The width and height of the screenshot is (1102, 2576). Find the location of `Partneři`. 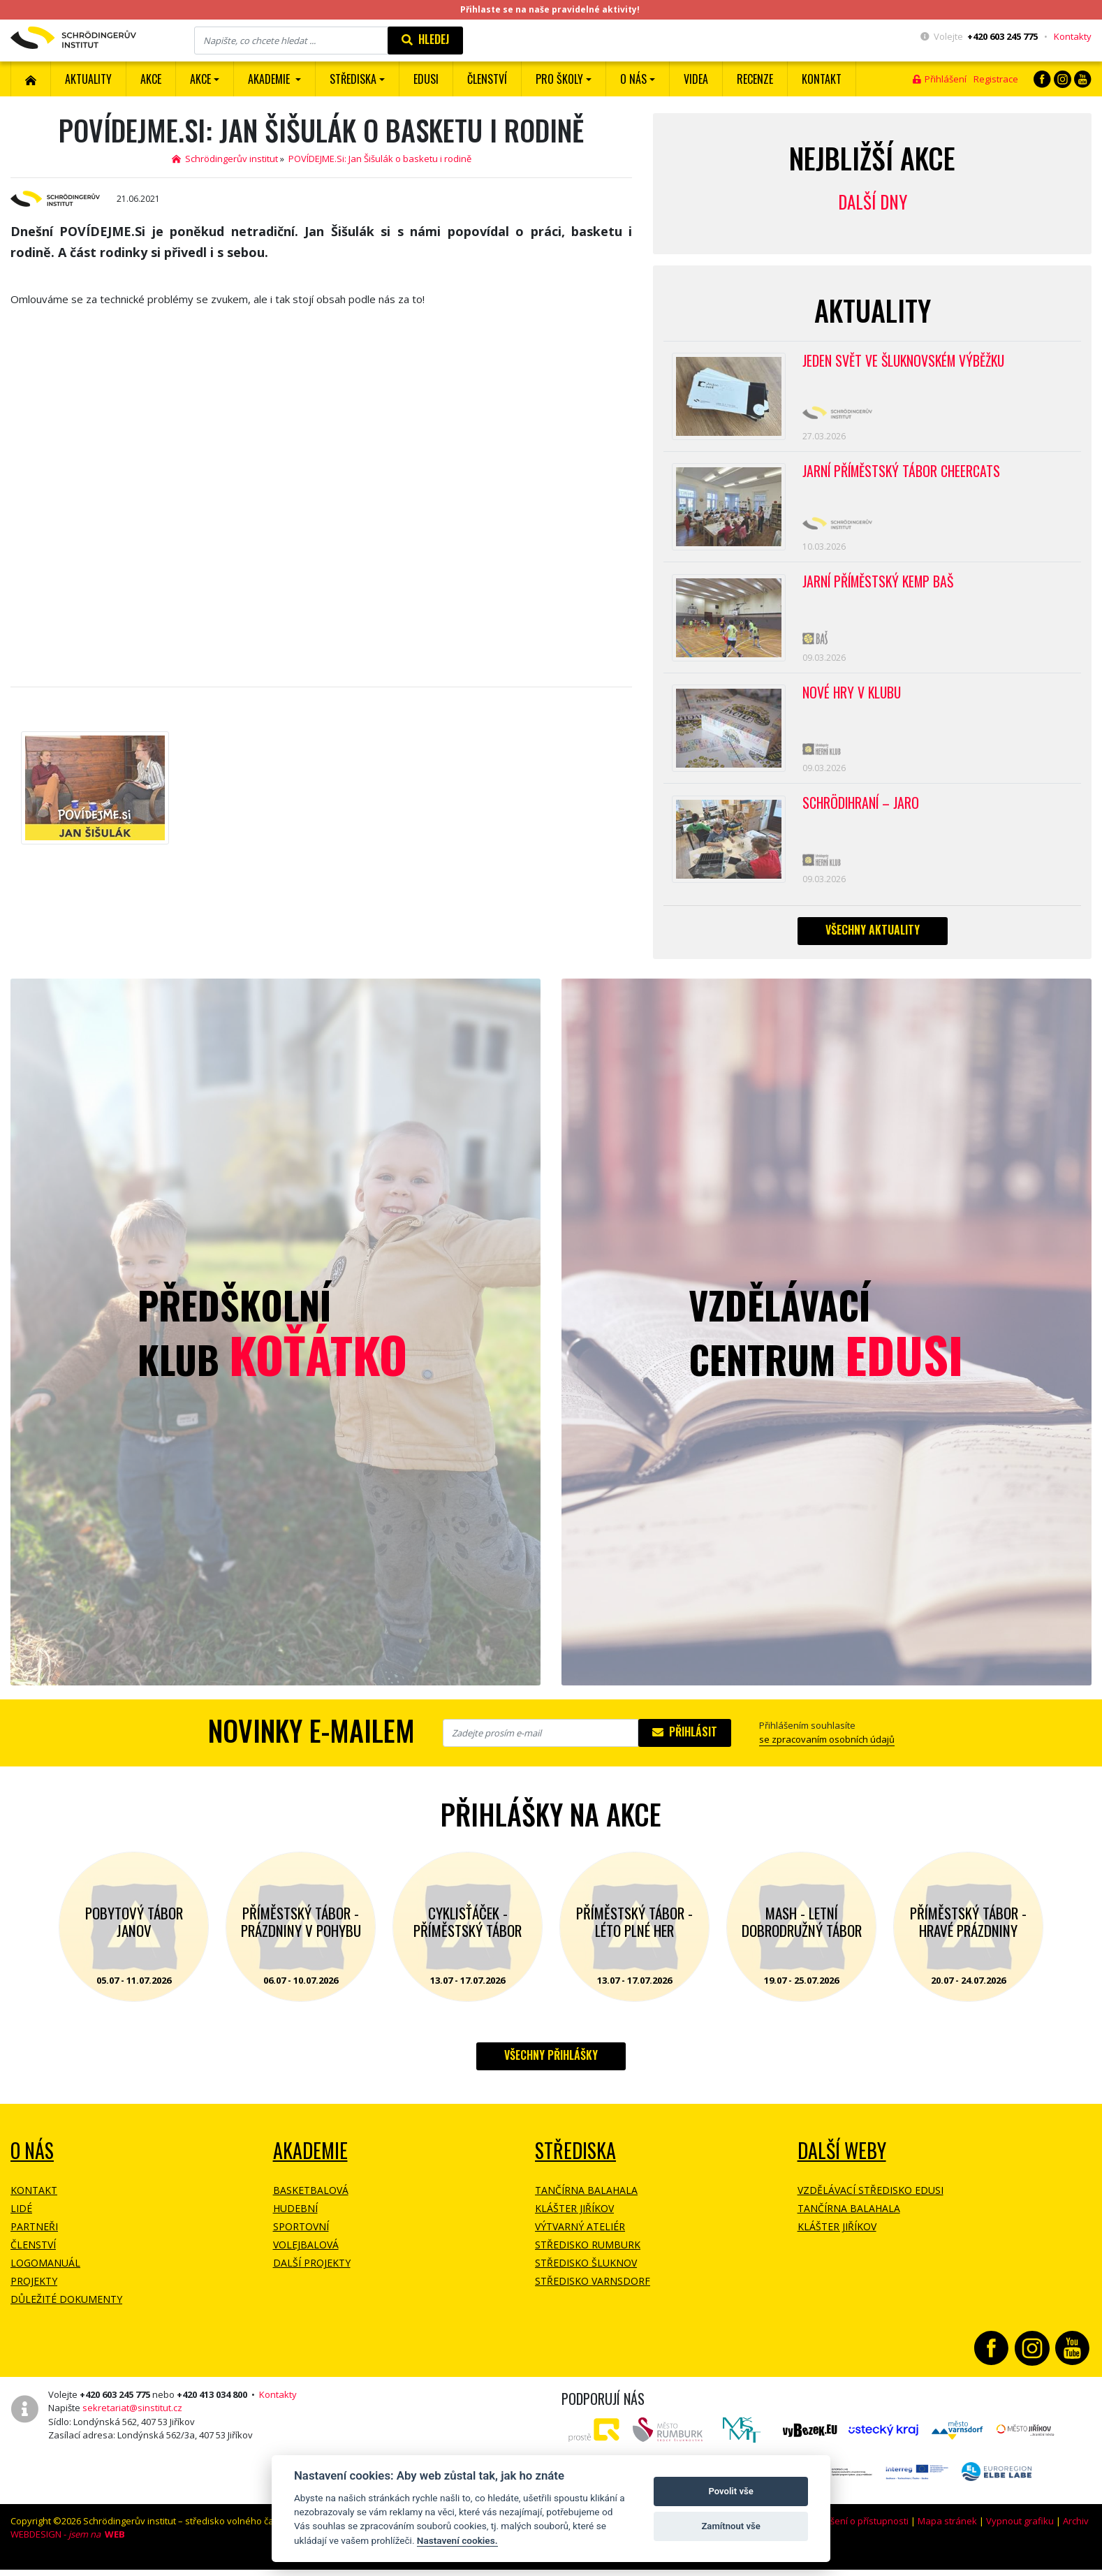

Partneři is located at coordinates (34, 2237).